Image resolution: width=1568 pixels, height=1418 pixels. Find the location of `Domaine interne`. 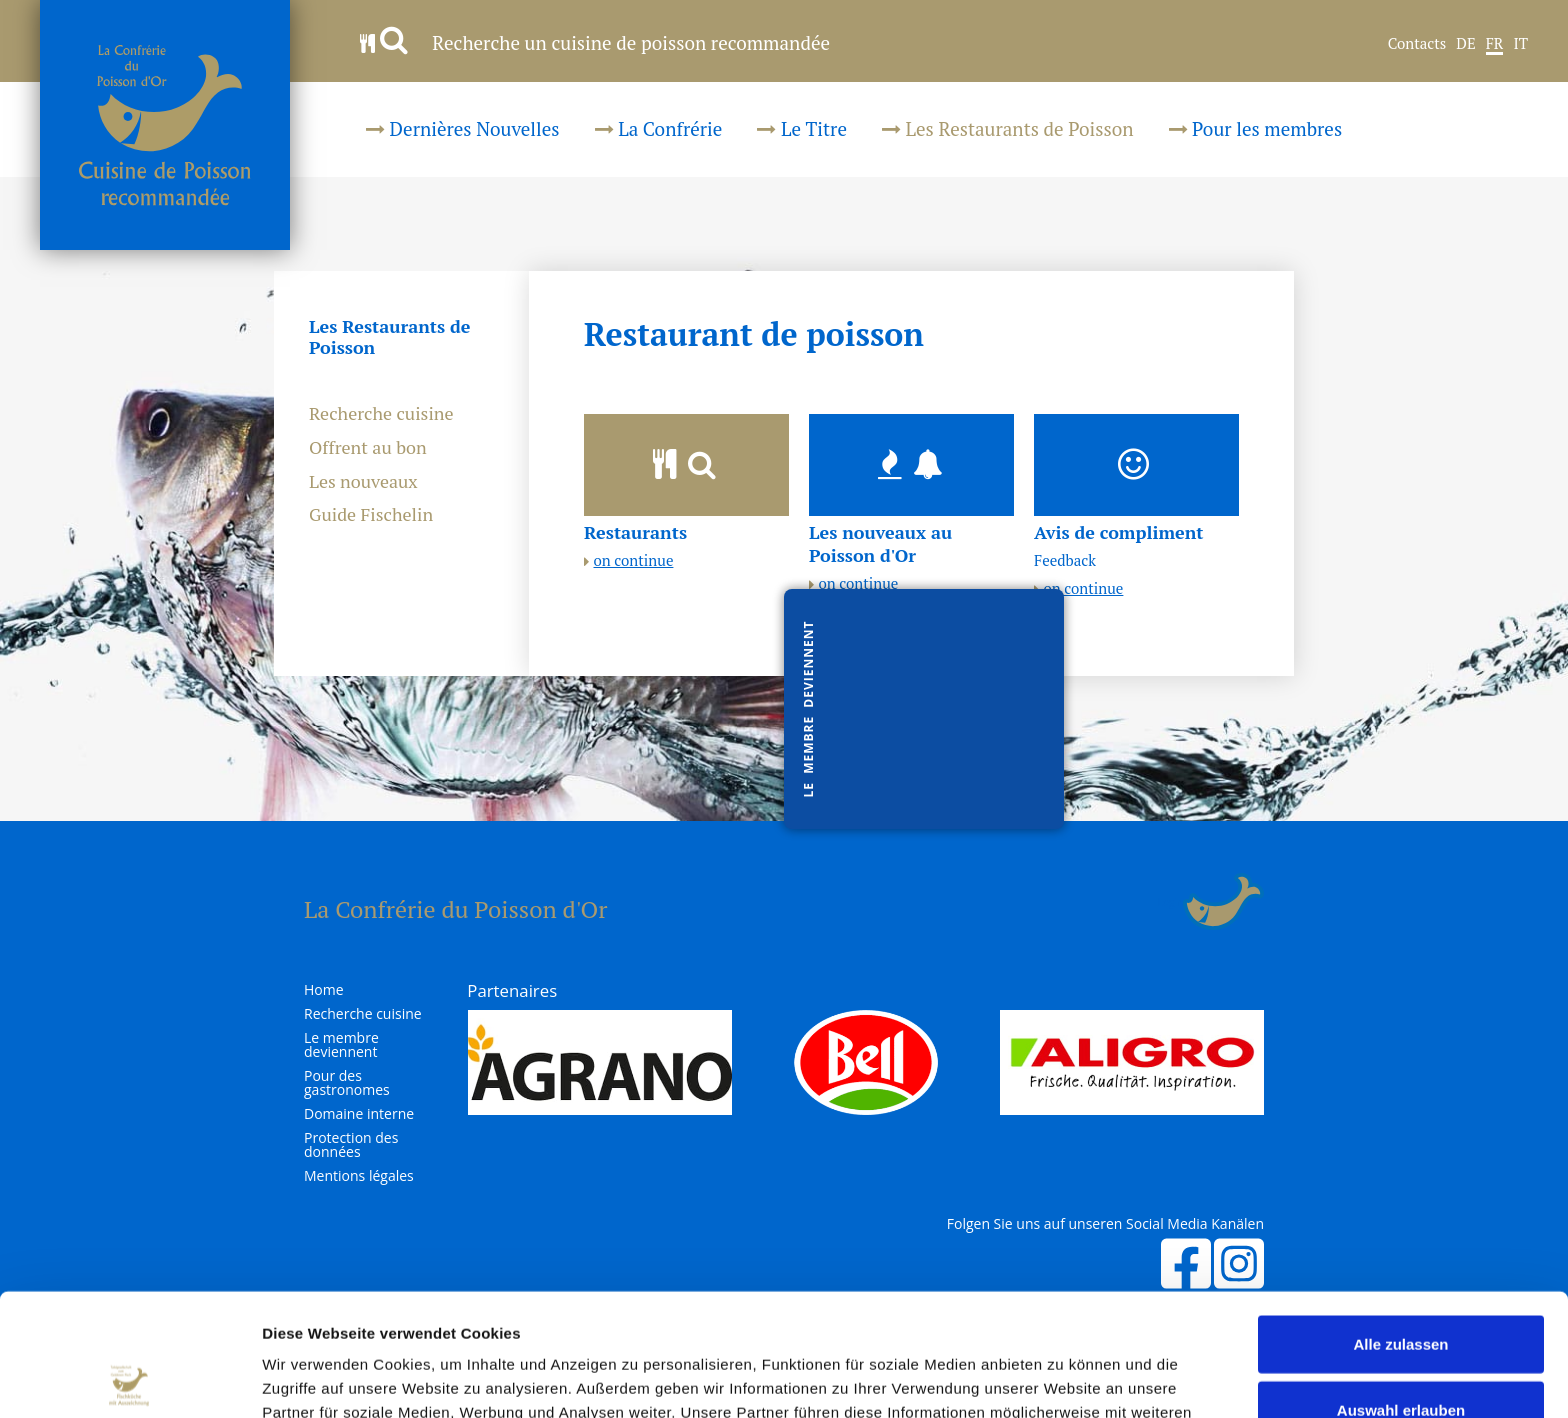

Domaine interne is located at coordinates (359, 1114).